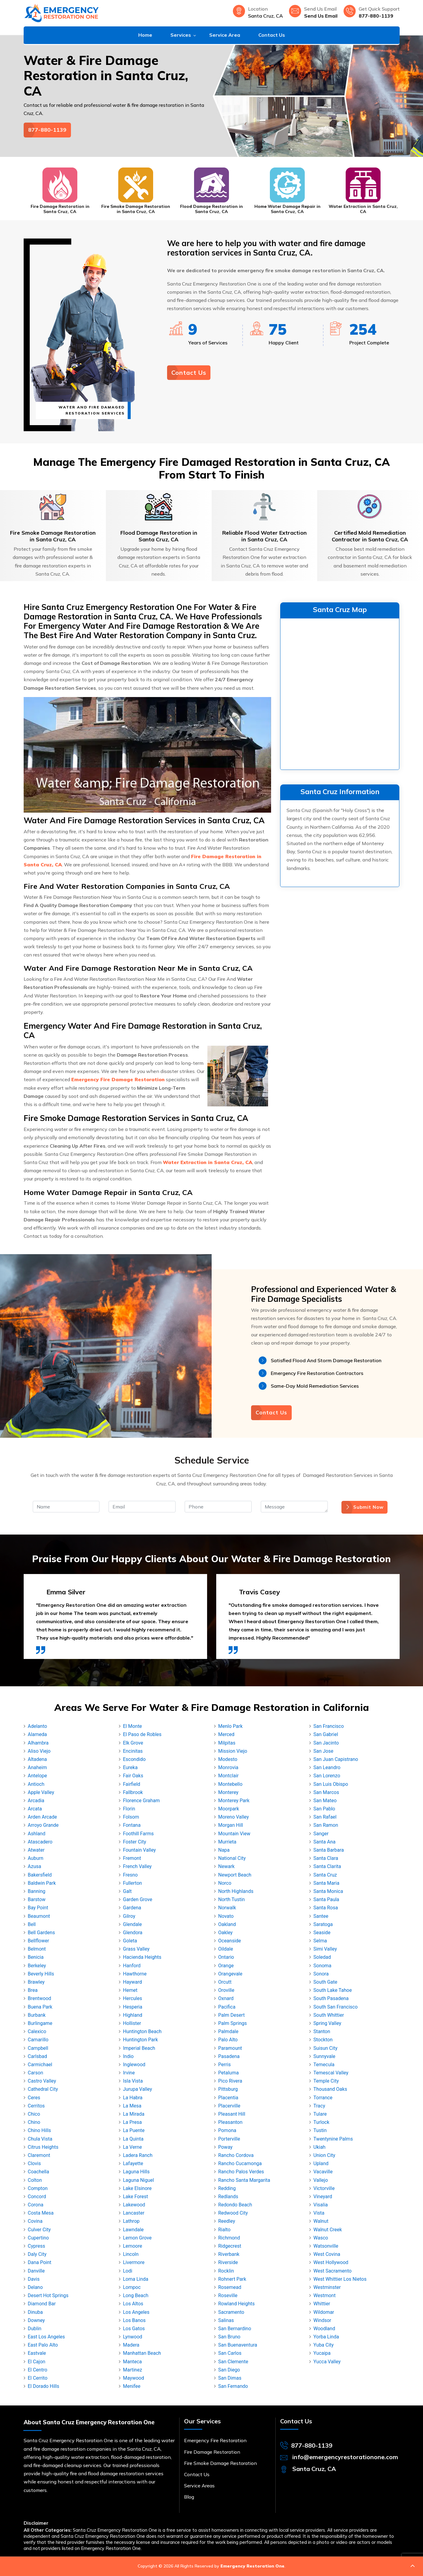 The image size is (423, 2576). I want to click on Flood Damage Restoration in Santa Cruz, CA, so click(211, 209).